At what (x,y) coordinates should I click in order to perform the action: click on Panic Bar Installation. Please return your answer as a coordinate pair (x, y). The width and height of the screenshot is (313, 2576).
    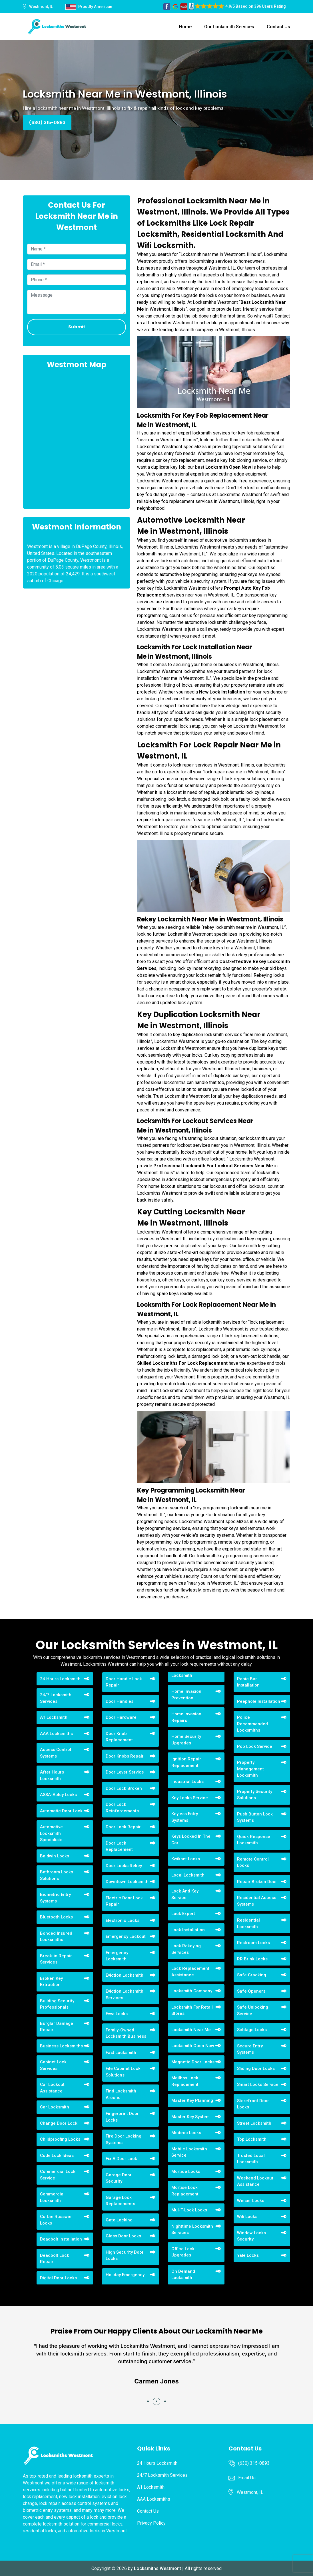
    Looking at the image, I should click on (248, 1682).